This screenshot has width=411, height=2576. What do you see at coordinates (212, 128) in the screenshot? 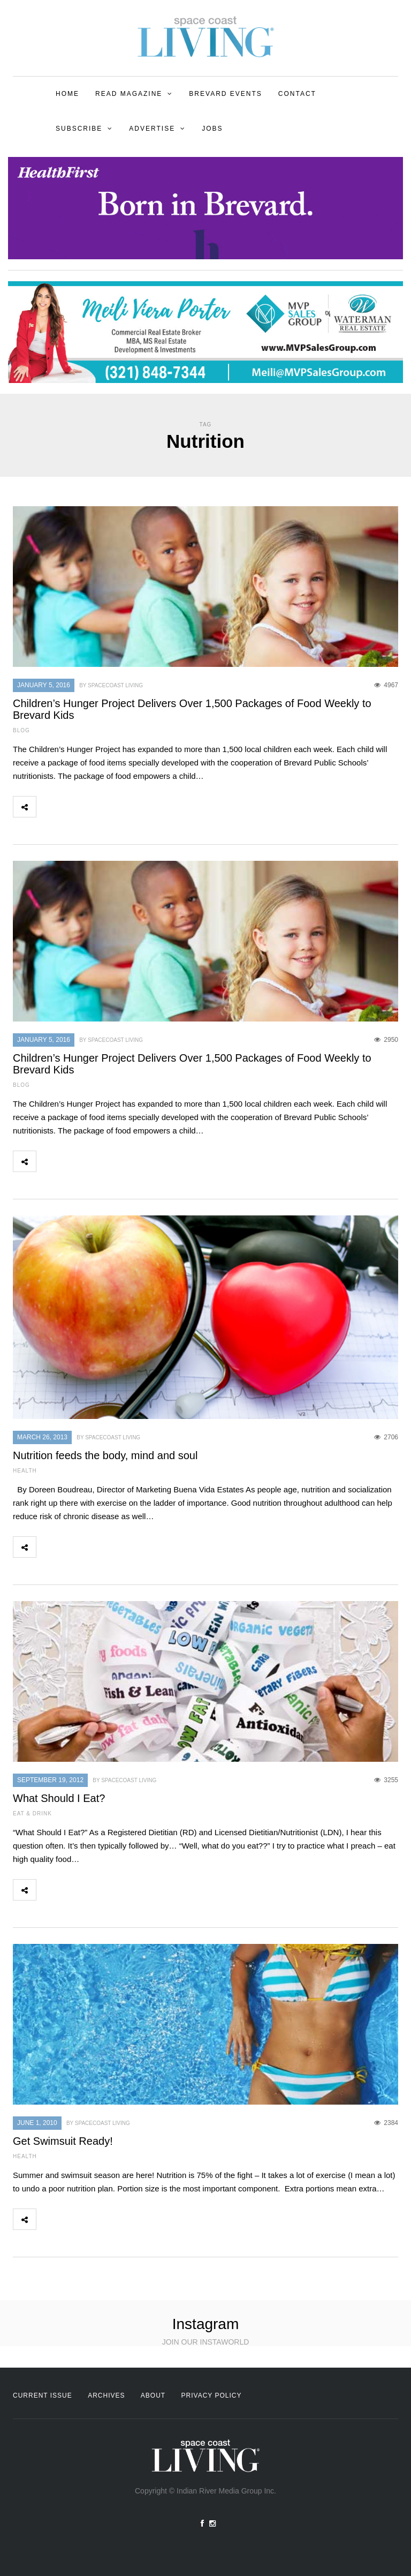
I see `Jobs` at bounding box center [212, 128].